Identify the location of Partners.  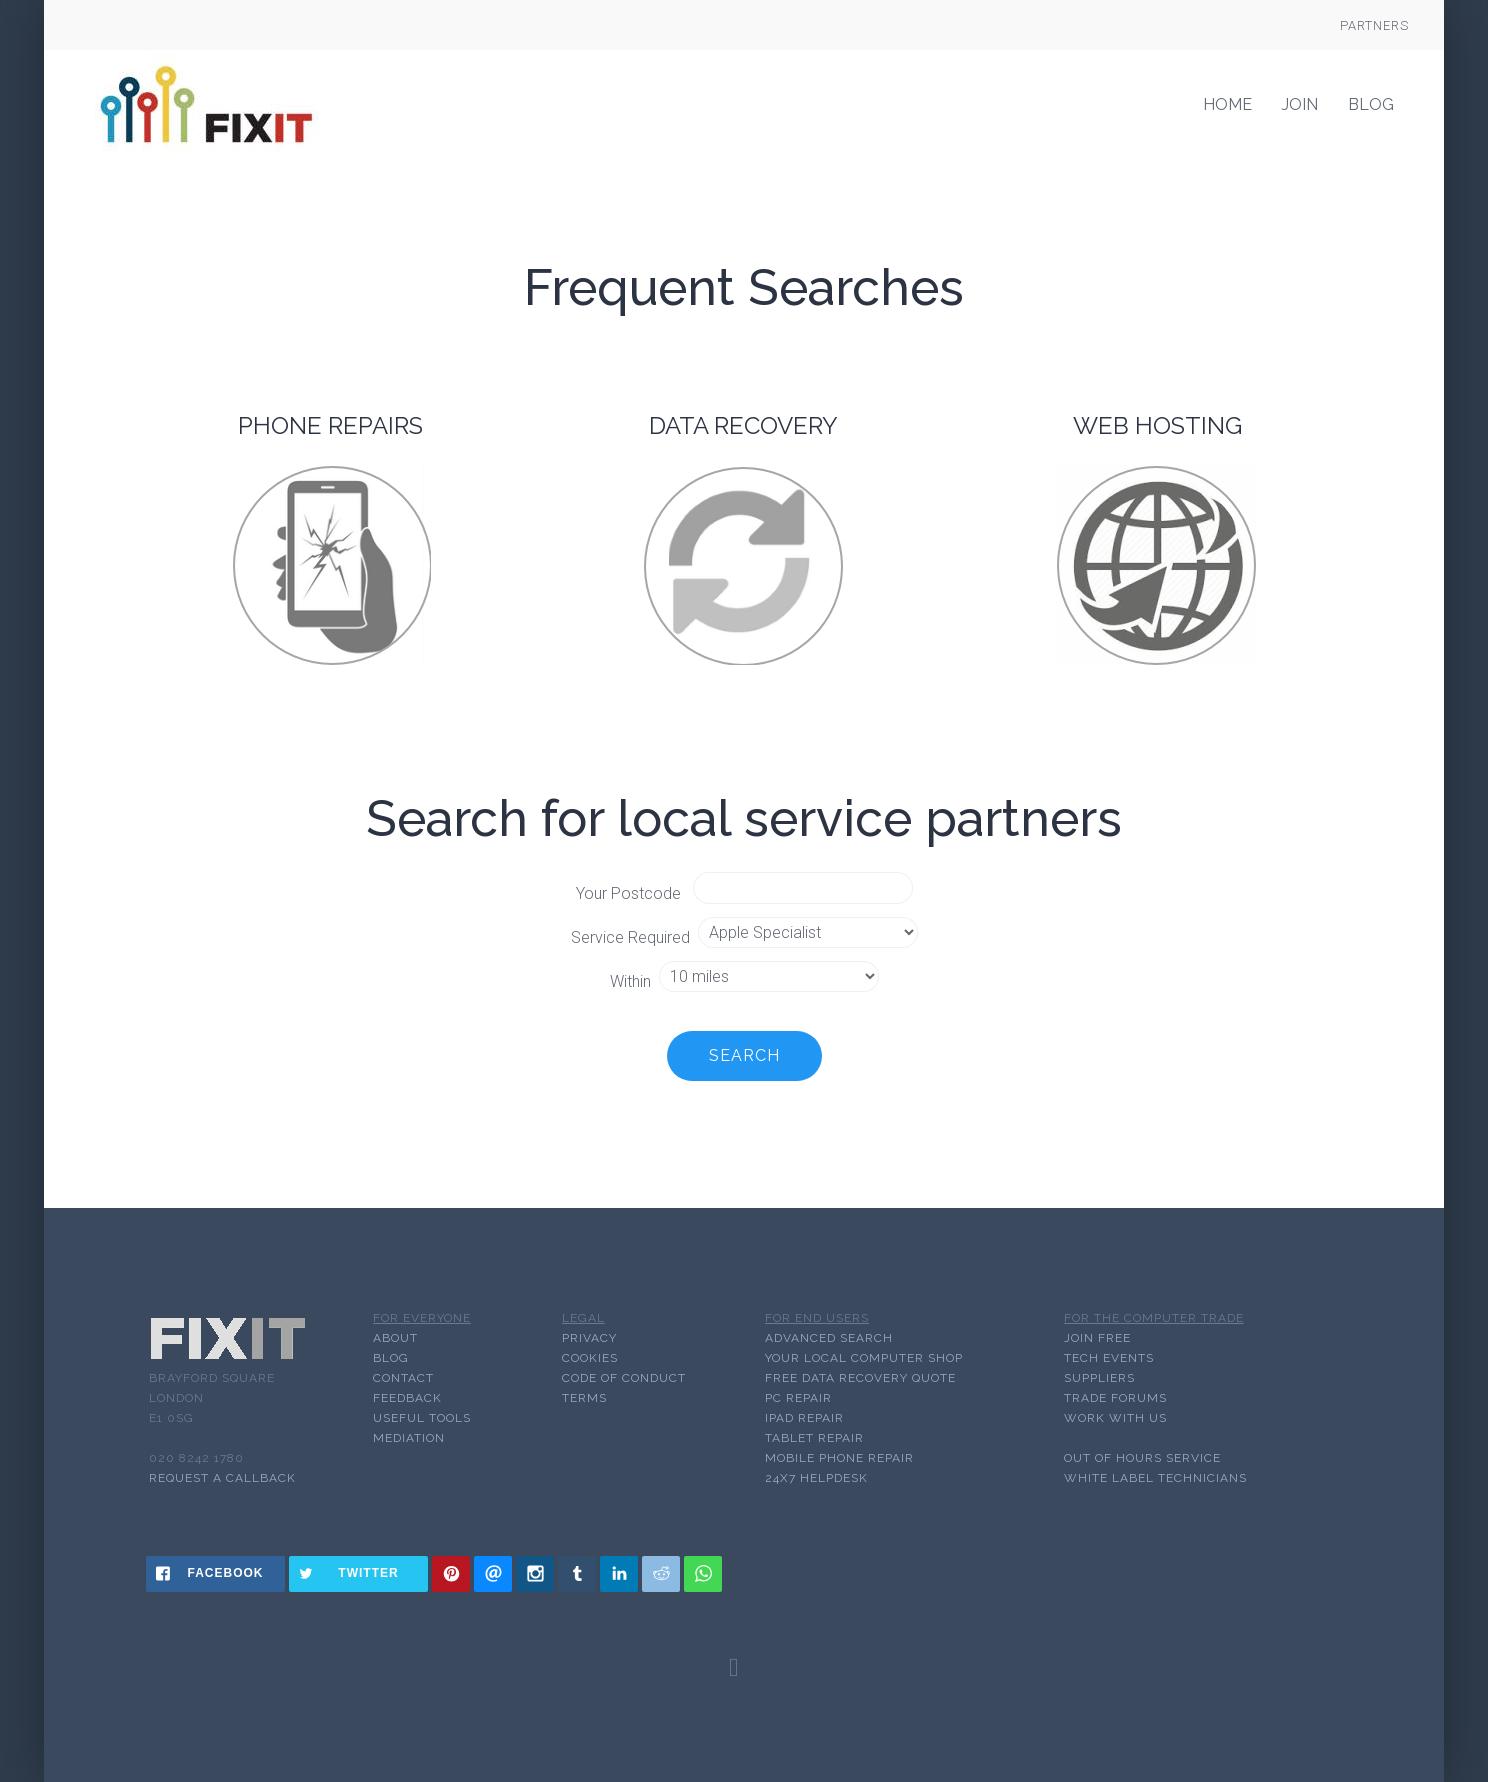
(1374, 25).